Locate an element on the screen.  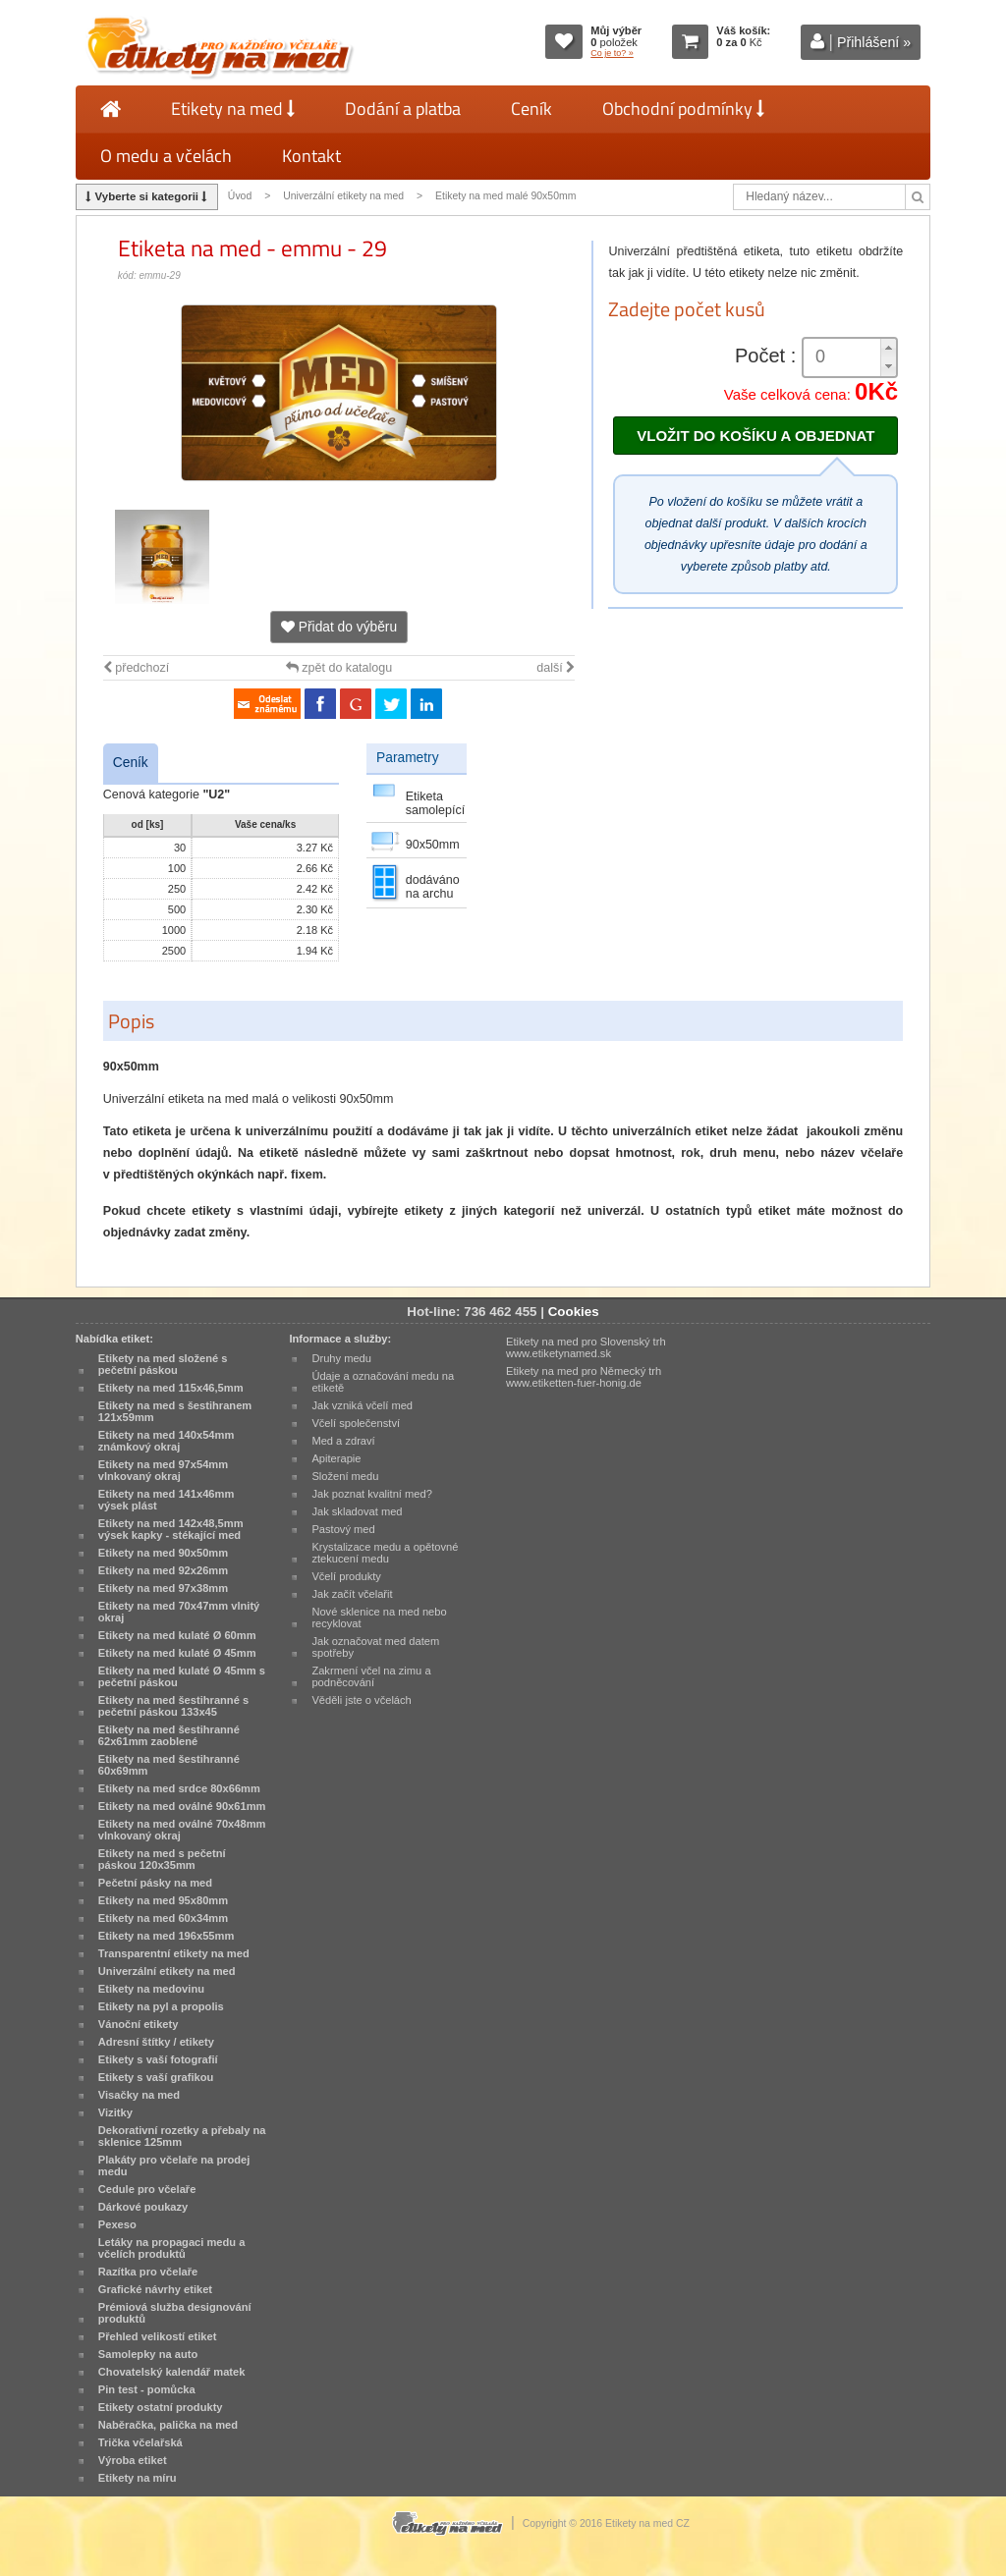
Kontakt is located at coordinates (311, 155).